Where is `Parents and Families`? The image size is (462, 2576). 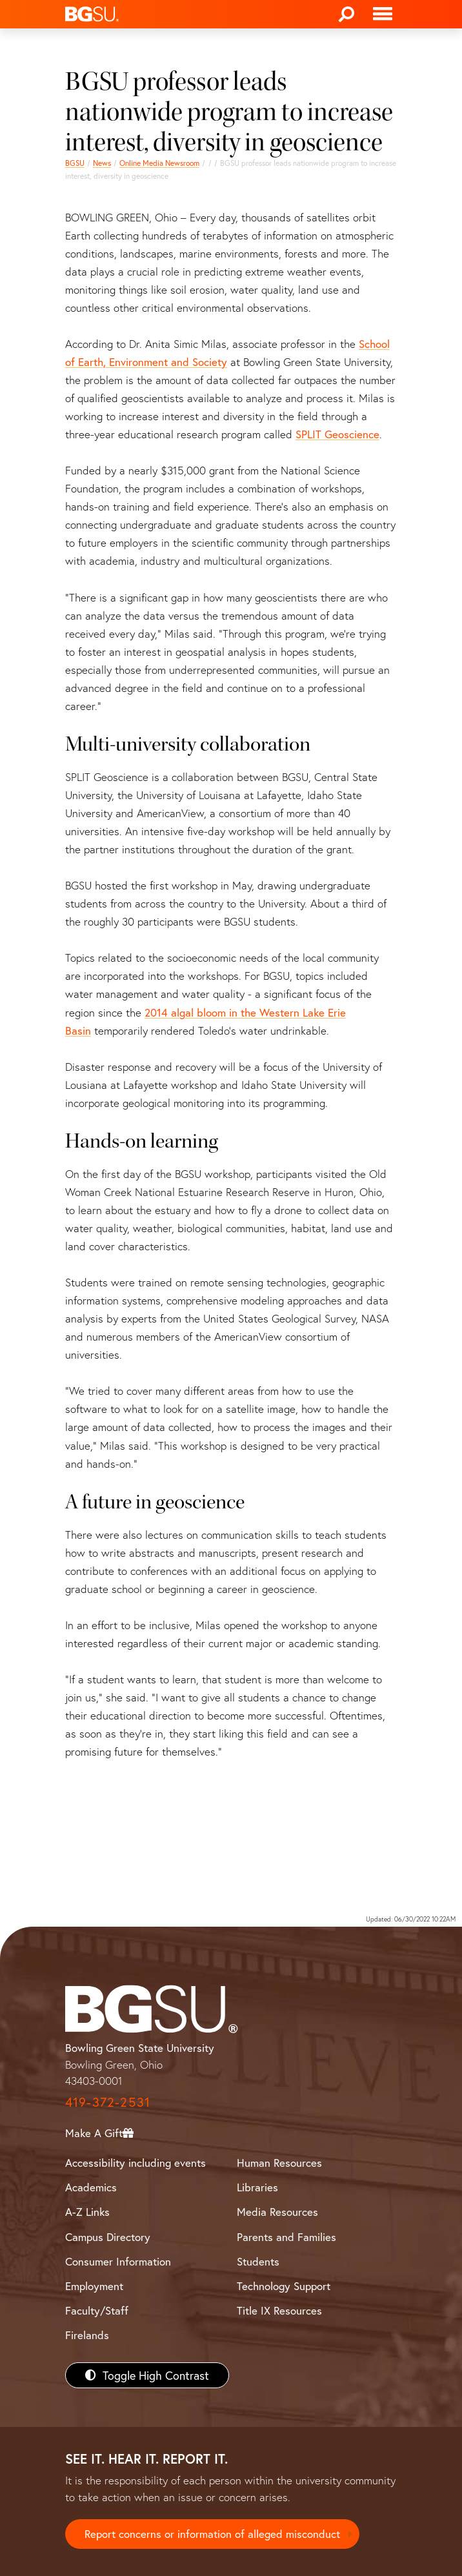 Parents and Families is located at coordinates (286, 2236).